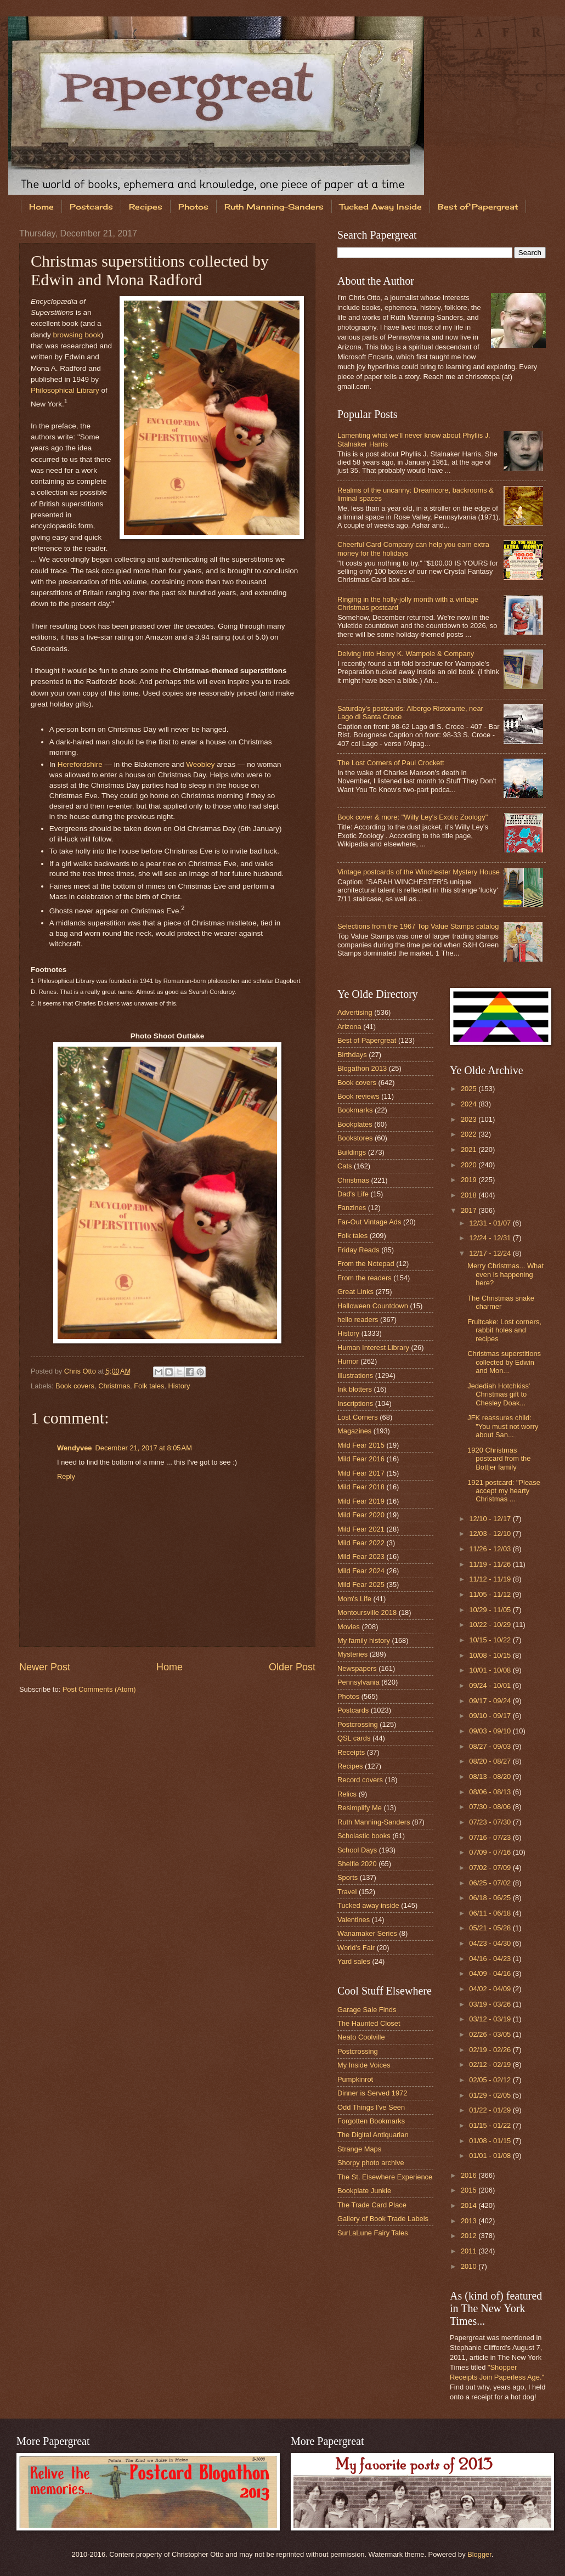 This screenshot has width=565, height=2576. Describe the element at coordinates (490, 1579) in the screenshot. I see `11/12 - 11/19` at that location.